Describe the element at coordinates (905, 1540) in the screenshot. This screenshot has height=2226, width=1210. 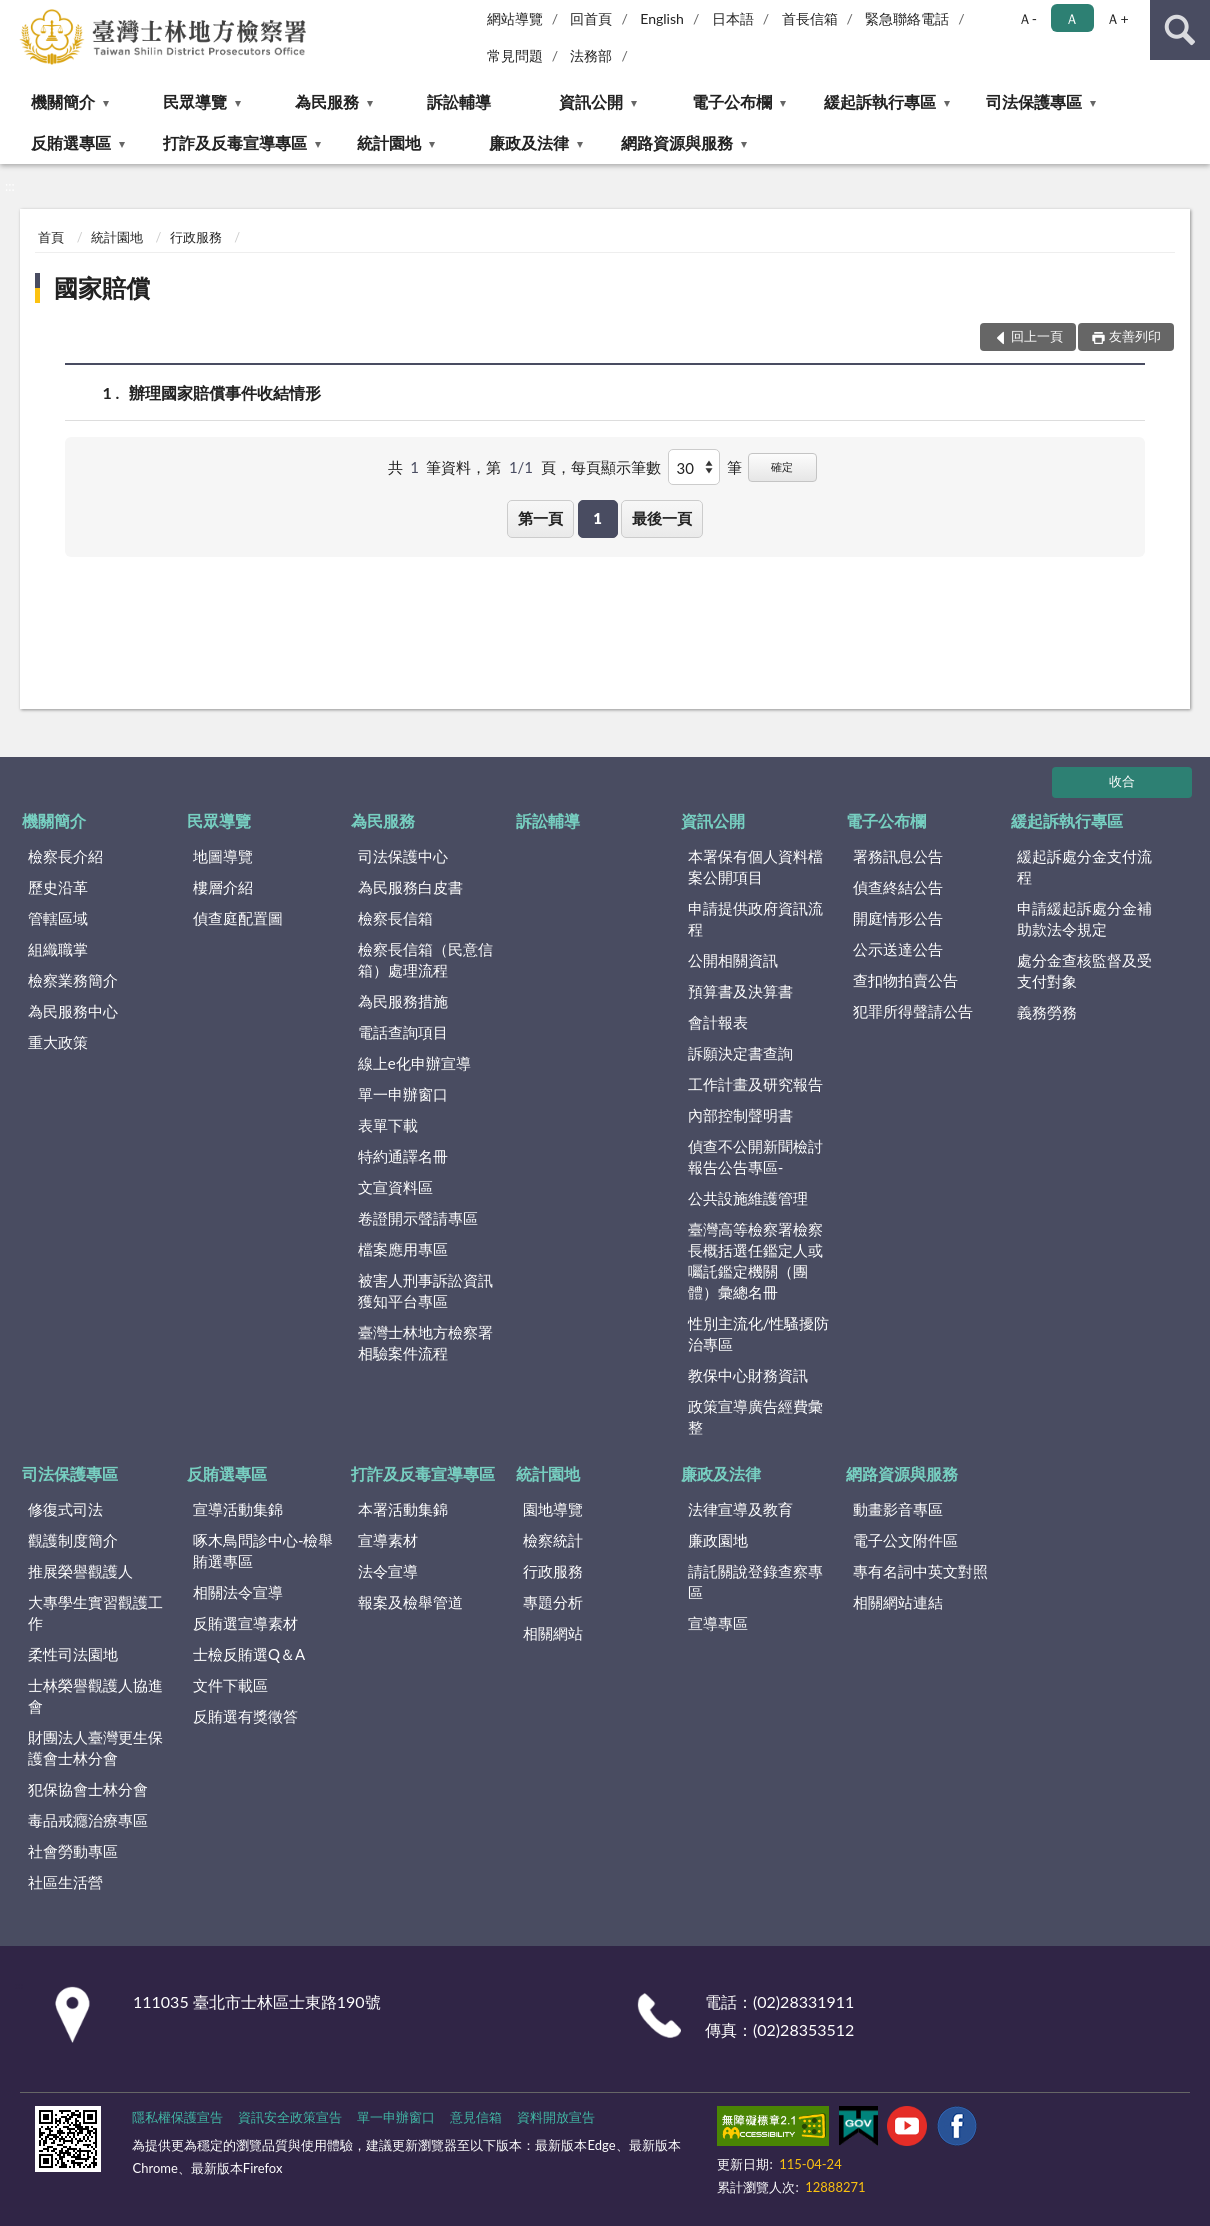
I see `電子公文附件區` at that location.